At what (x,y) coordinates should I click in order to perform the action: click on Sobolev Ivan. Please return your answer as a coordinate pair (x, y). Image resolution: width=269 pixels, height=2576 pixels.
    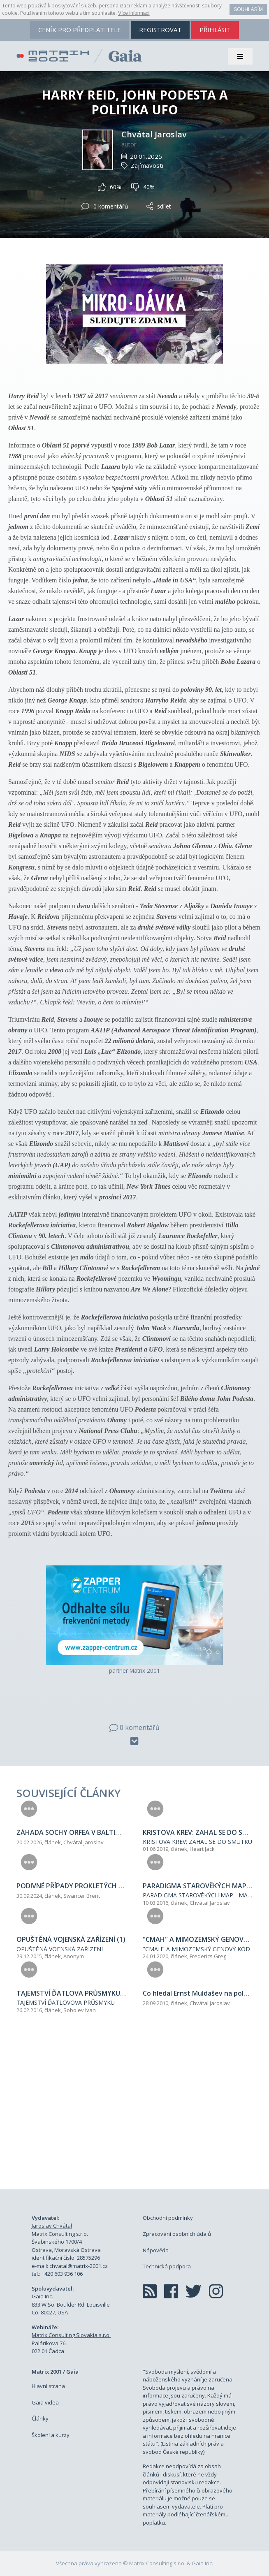
    Looking at the image, I should click on (79, 2010).